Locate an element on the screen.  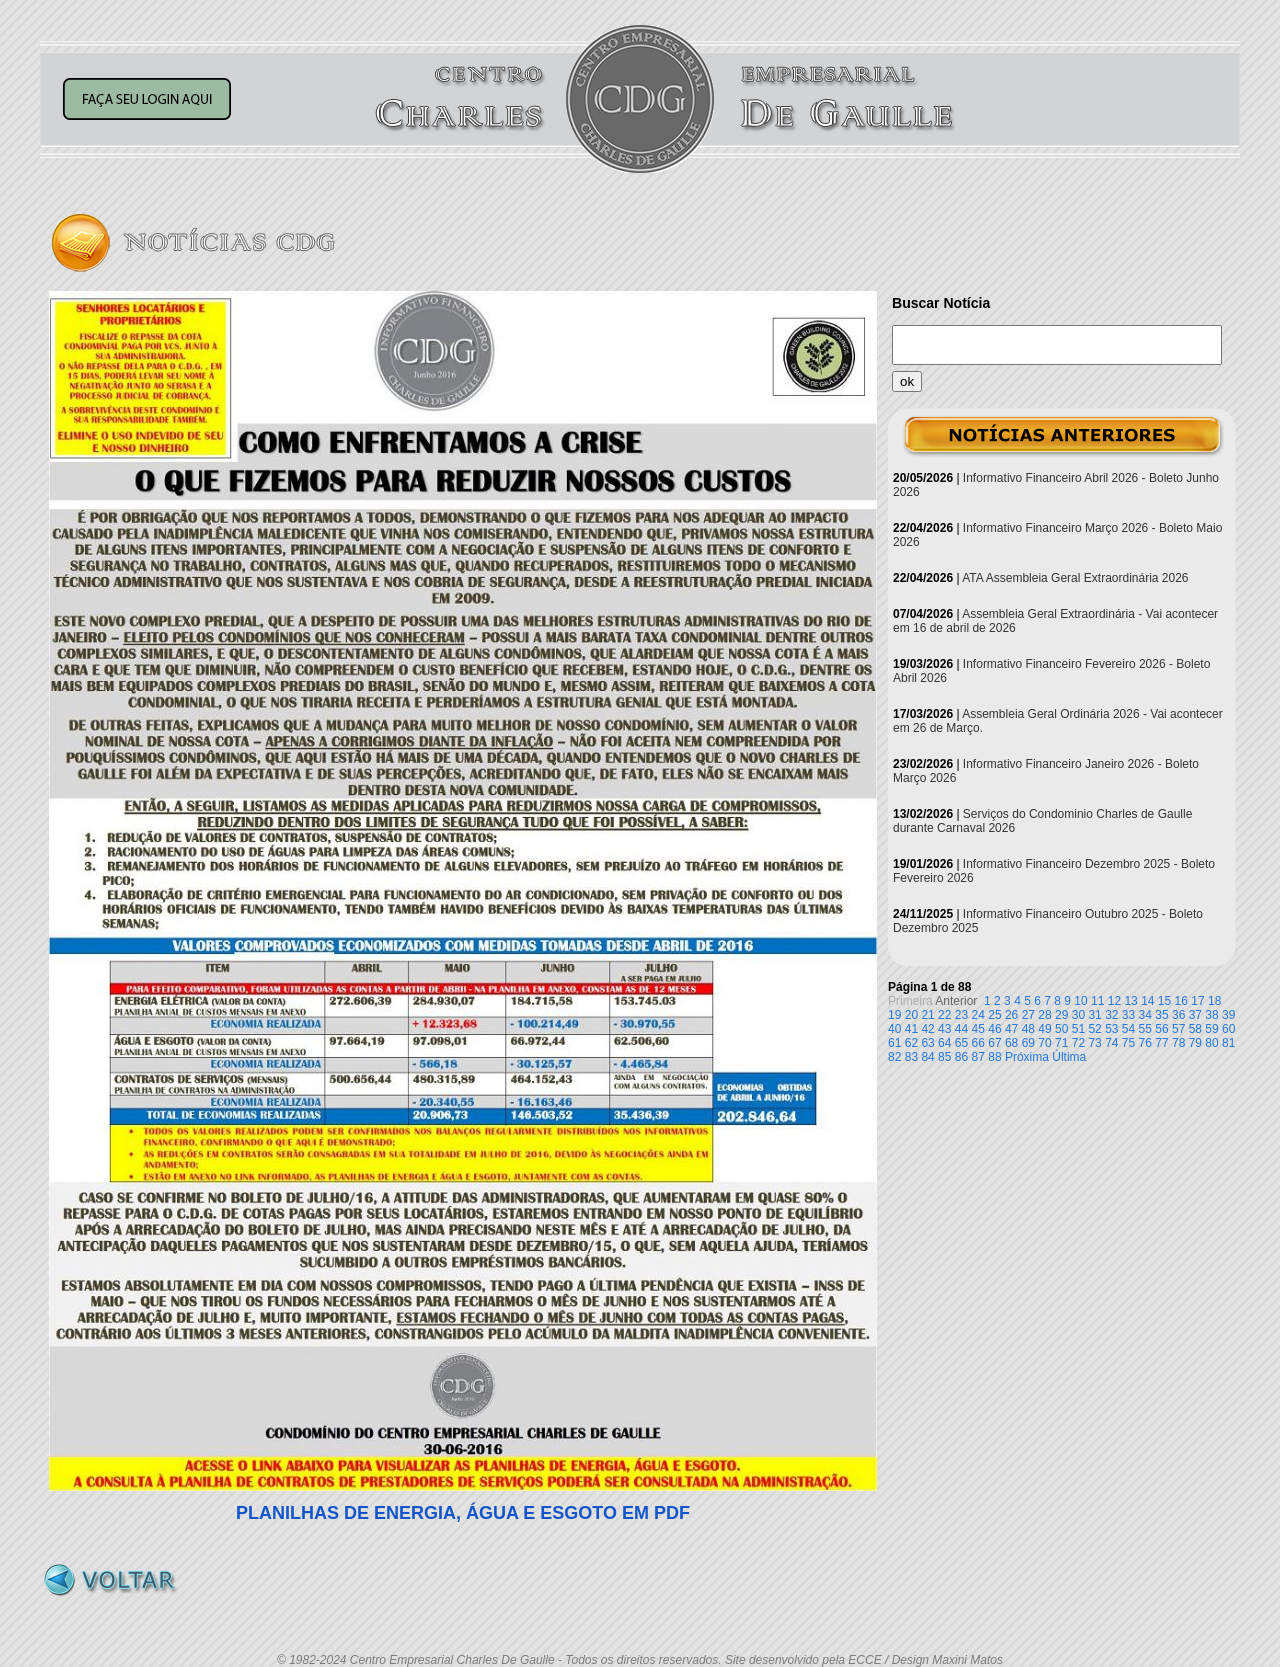
27 is located at coordinates (1028, 1015).